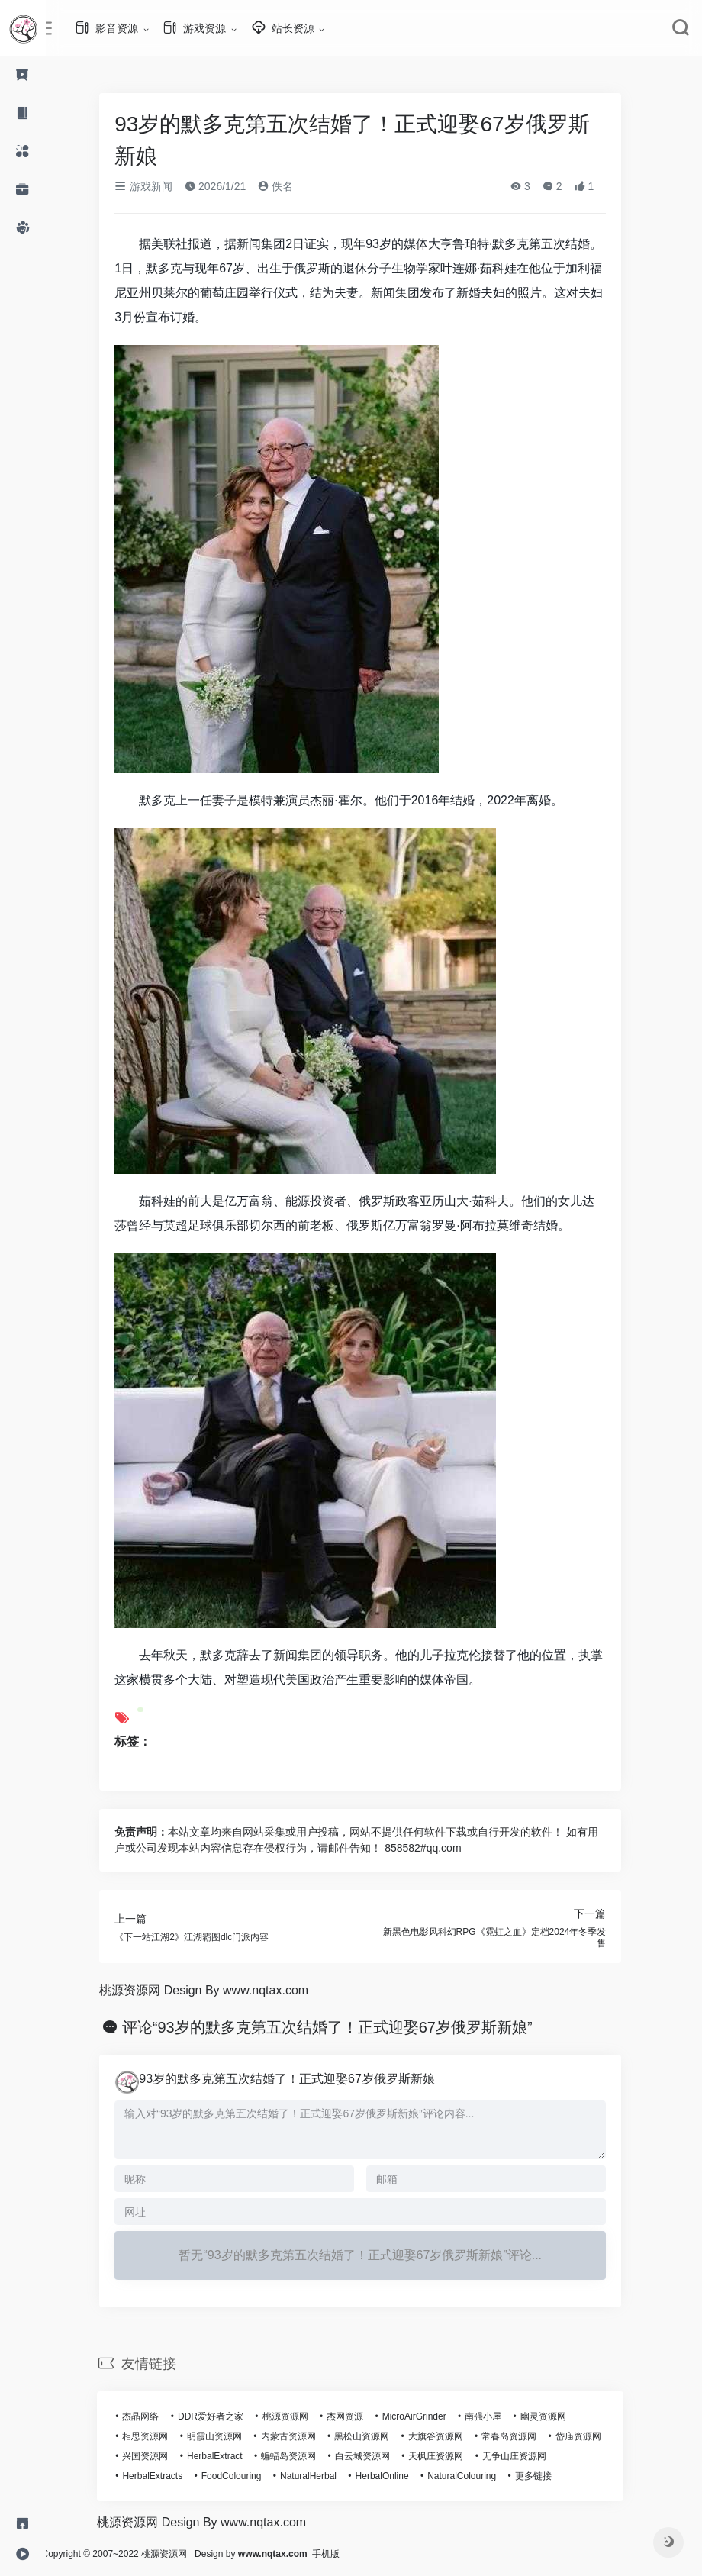 Image resolution: width=702 pixels, height=2576 pixels. I want to click on 杰网资源, so click(358, 2416).